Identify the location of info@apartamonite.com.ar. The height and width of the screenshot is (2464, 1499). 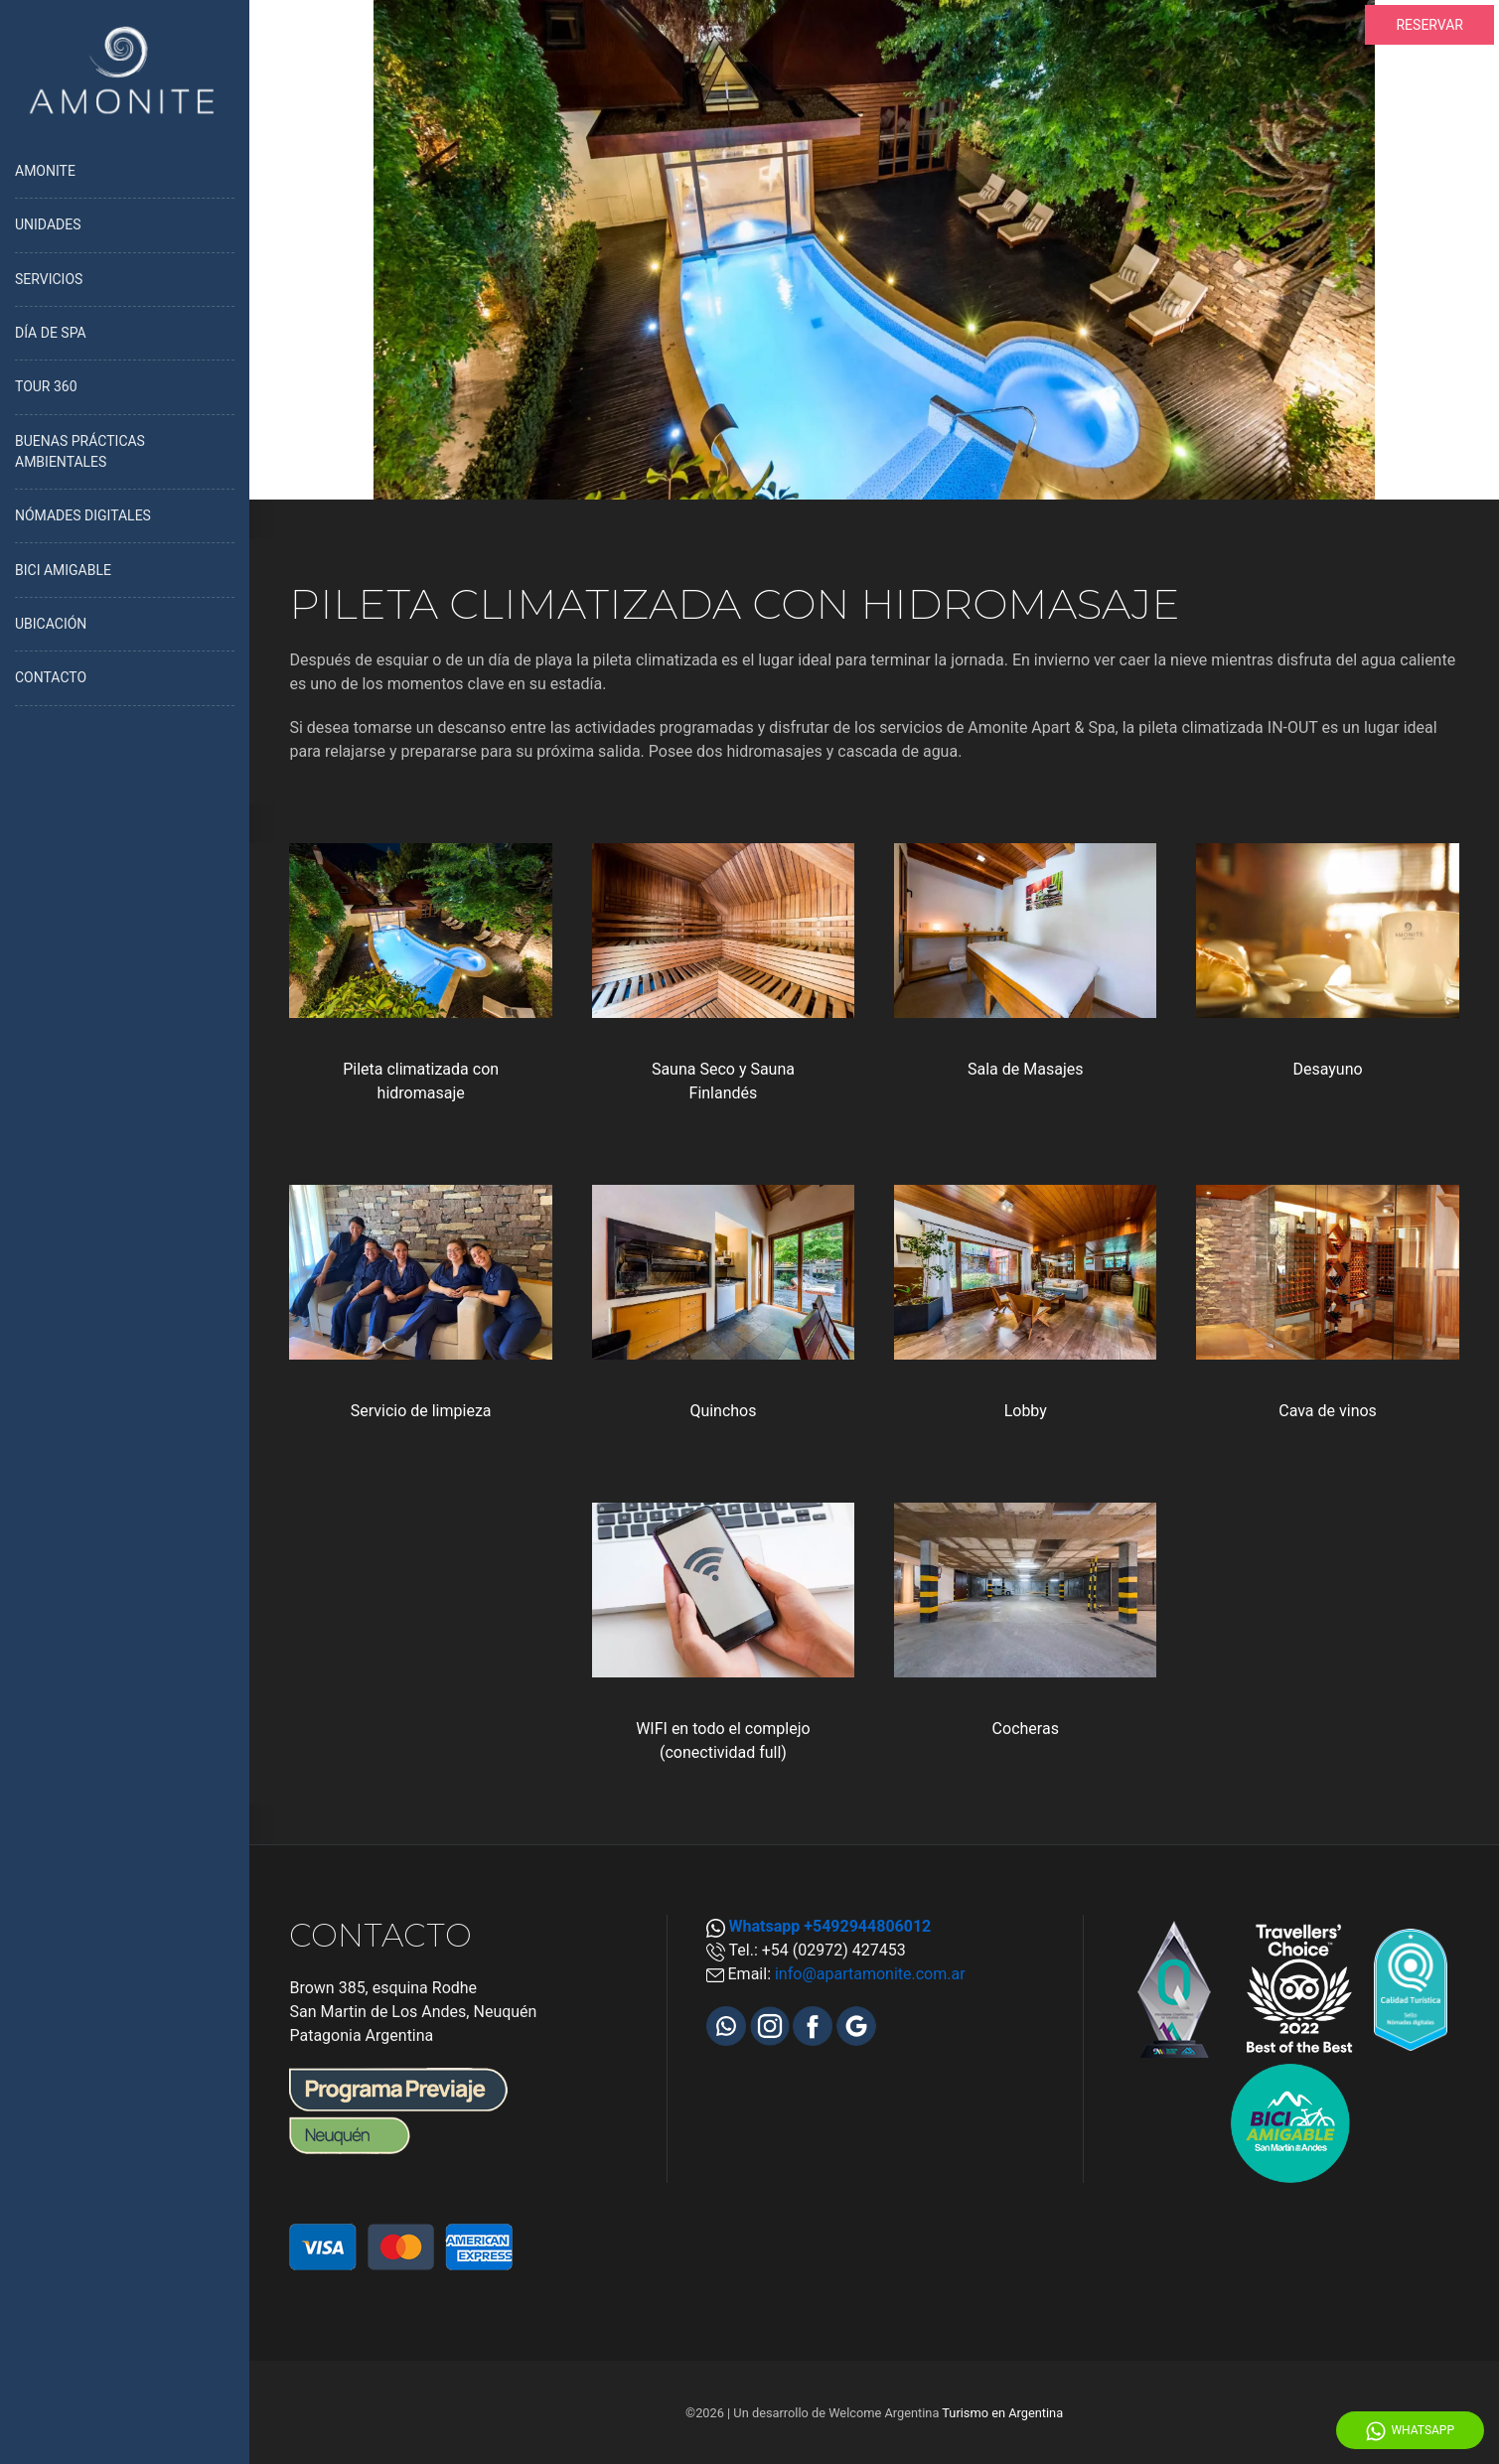
(870, 1973).